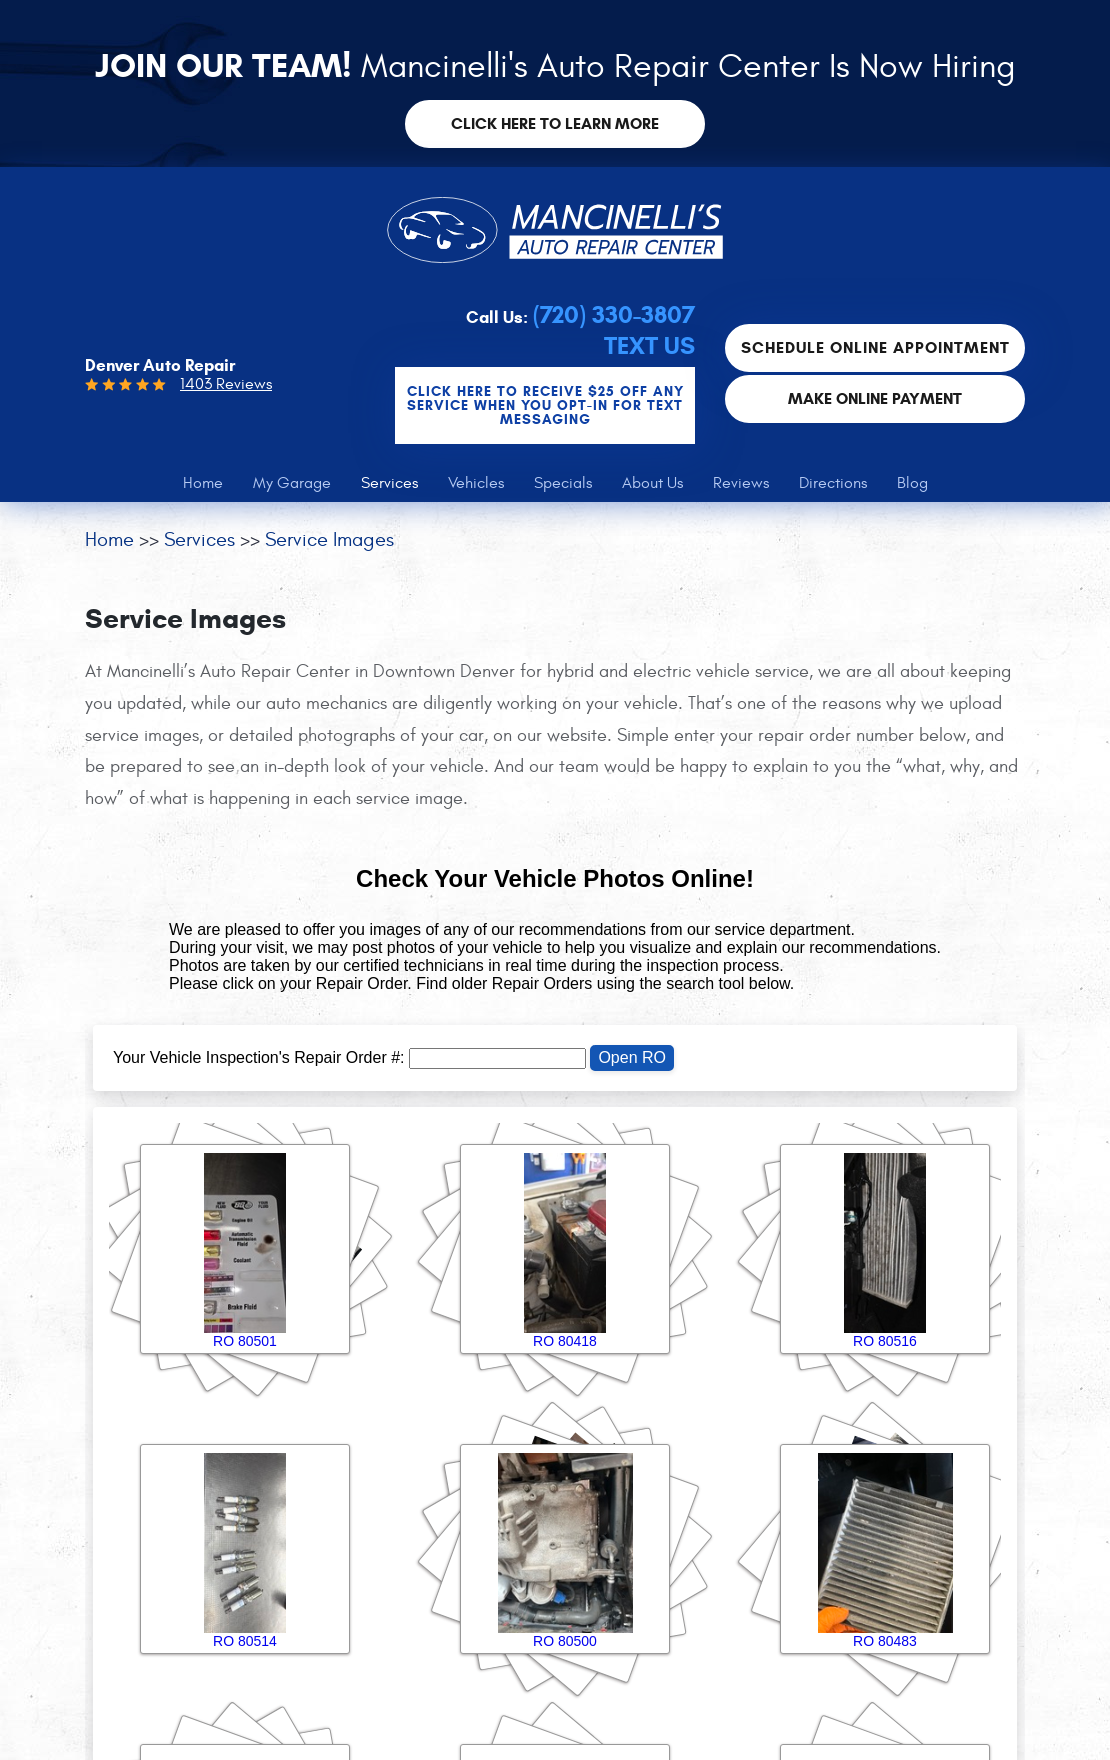 The image size is (1110, 1760). I want to click on Specials, so click(563, 483).